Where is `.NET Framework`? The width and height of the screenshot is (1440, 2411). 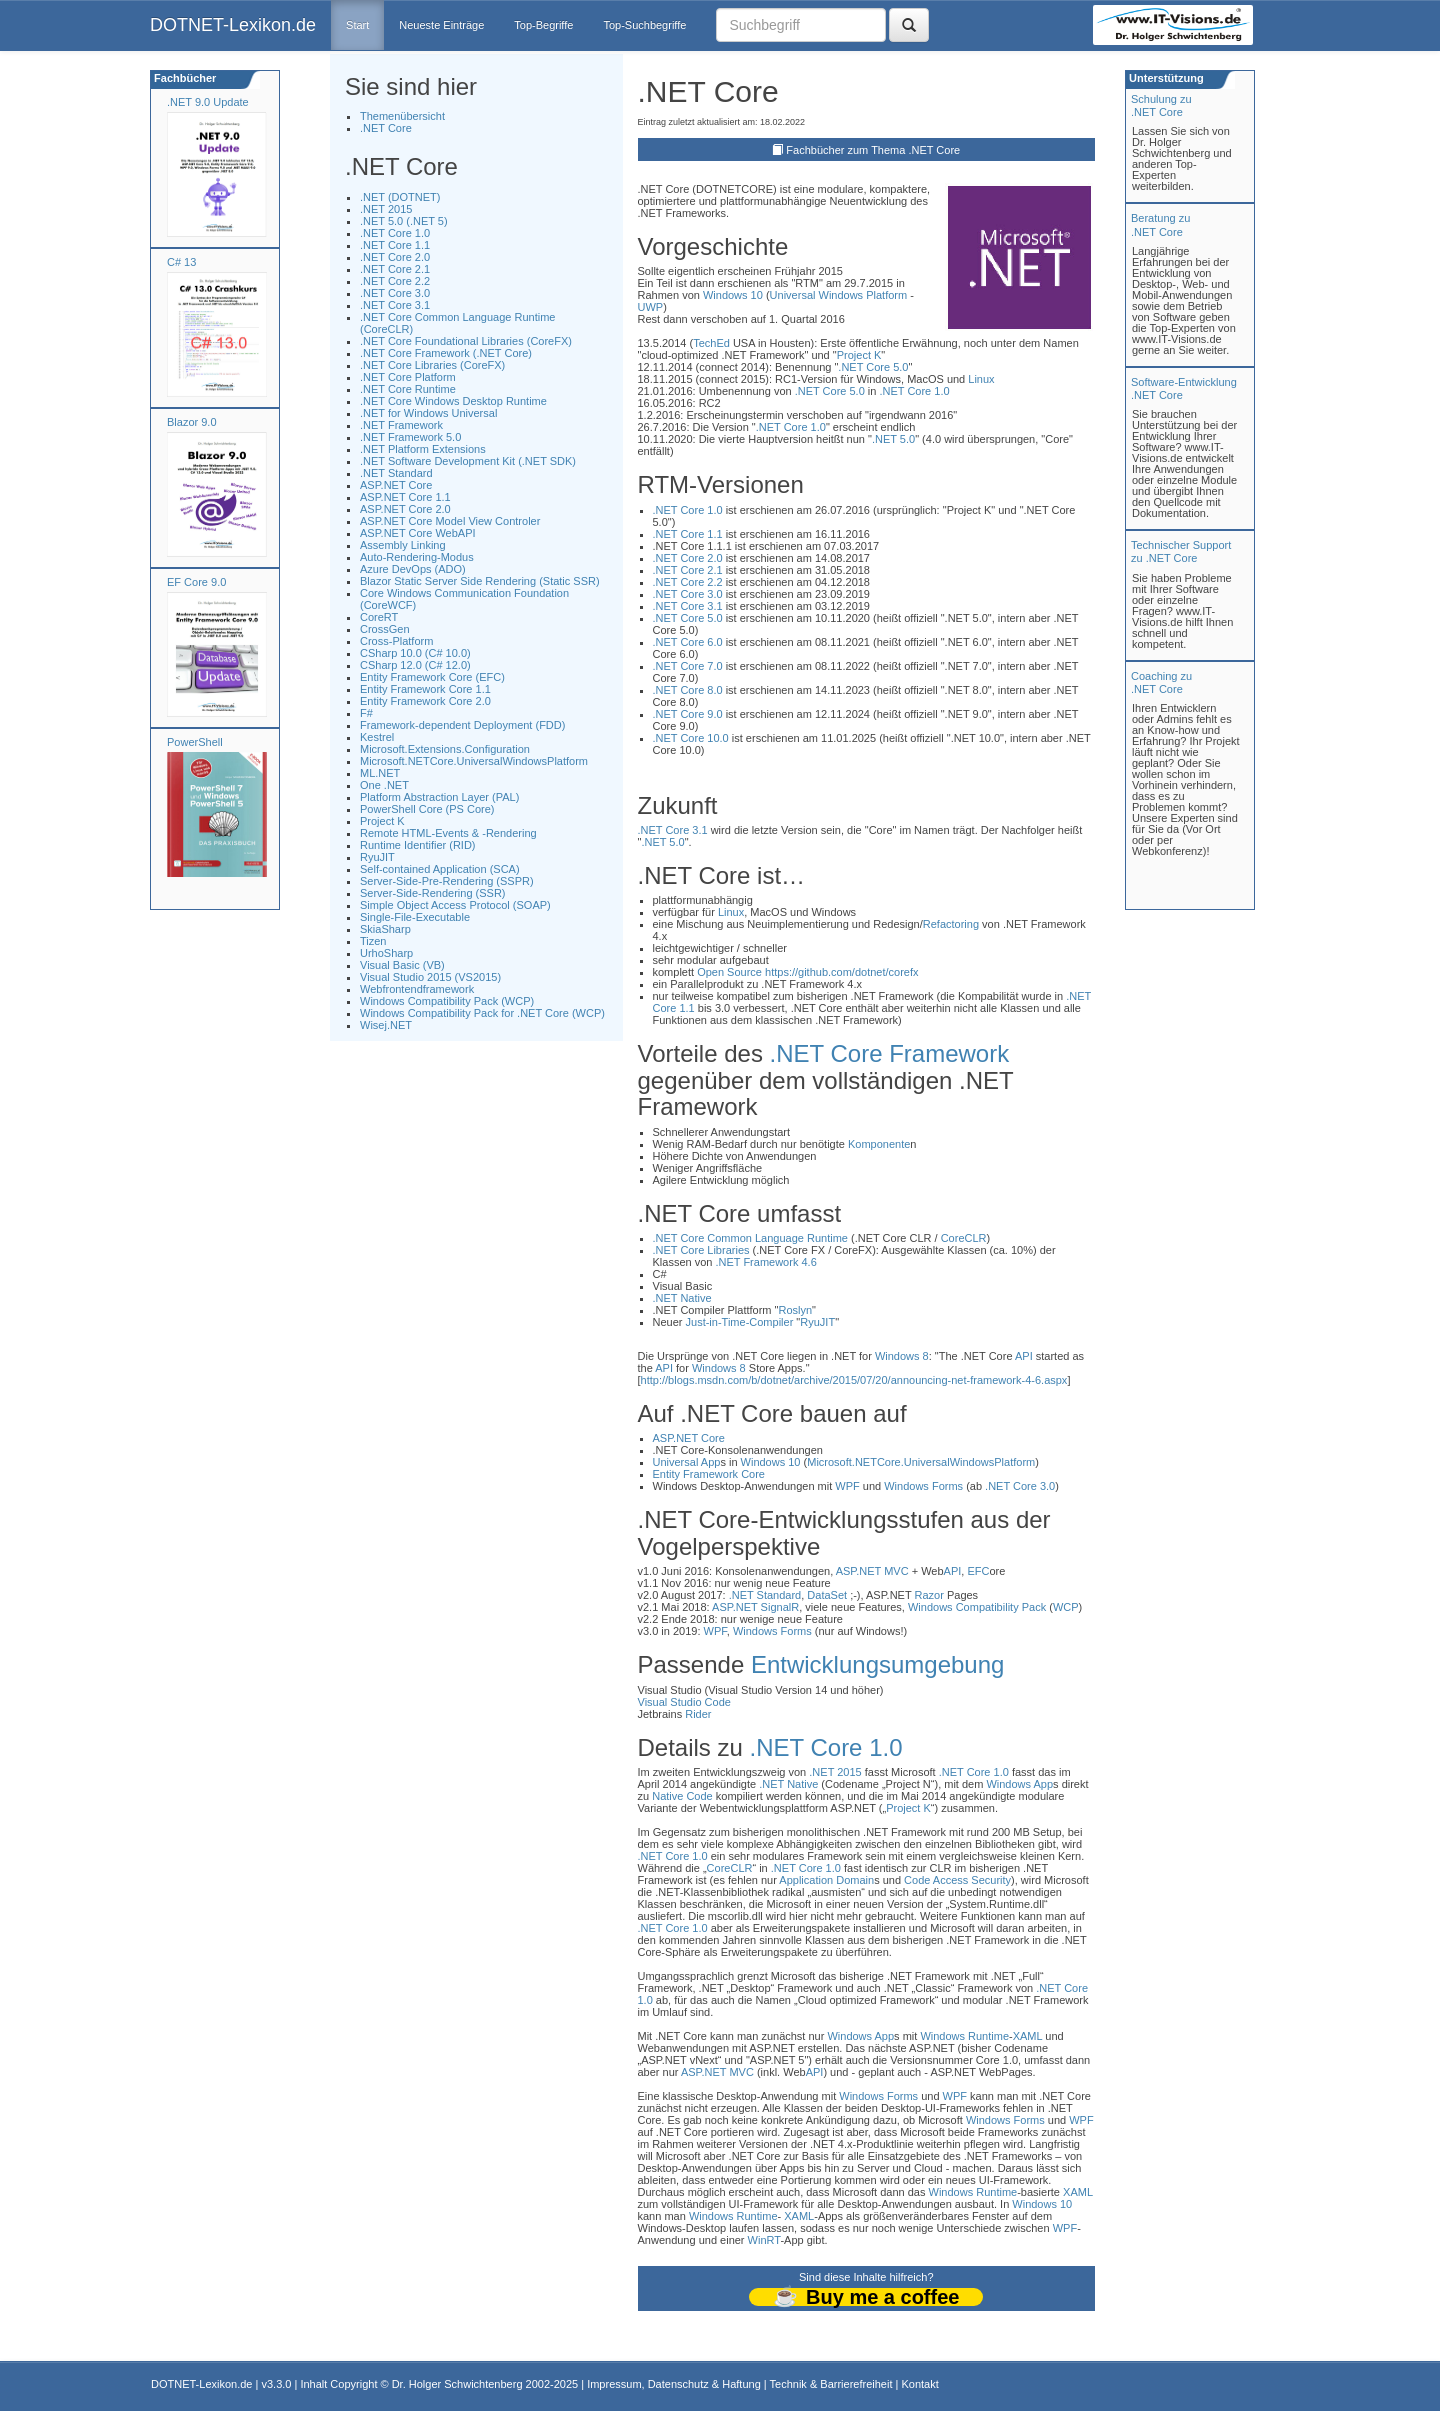
.NET Framework is located at coordinates (401, 425).